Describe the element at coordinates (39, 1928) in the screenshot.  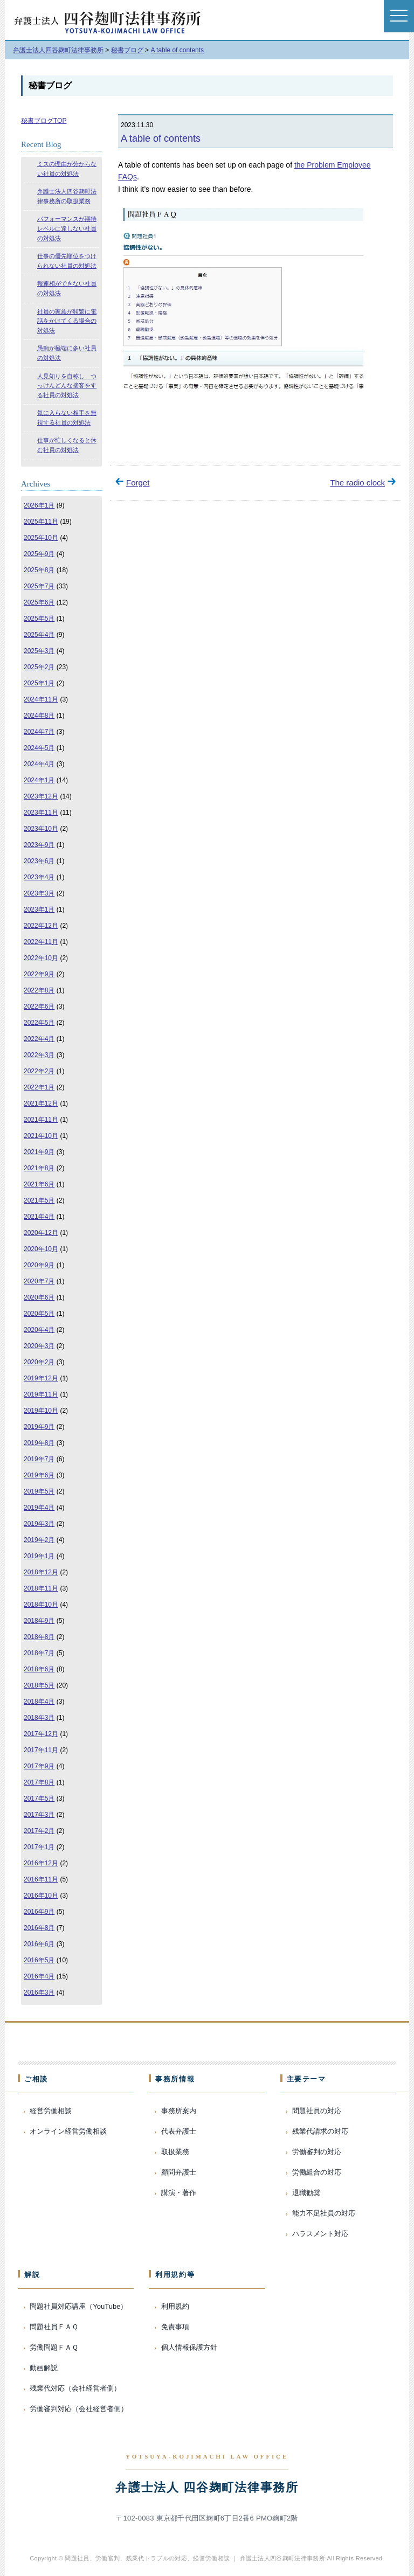
I see `2016年8月` at that location.